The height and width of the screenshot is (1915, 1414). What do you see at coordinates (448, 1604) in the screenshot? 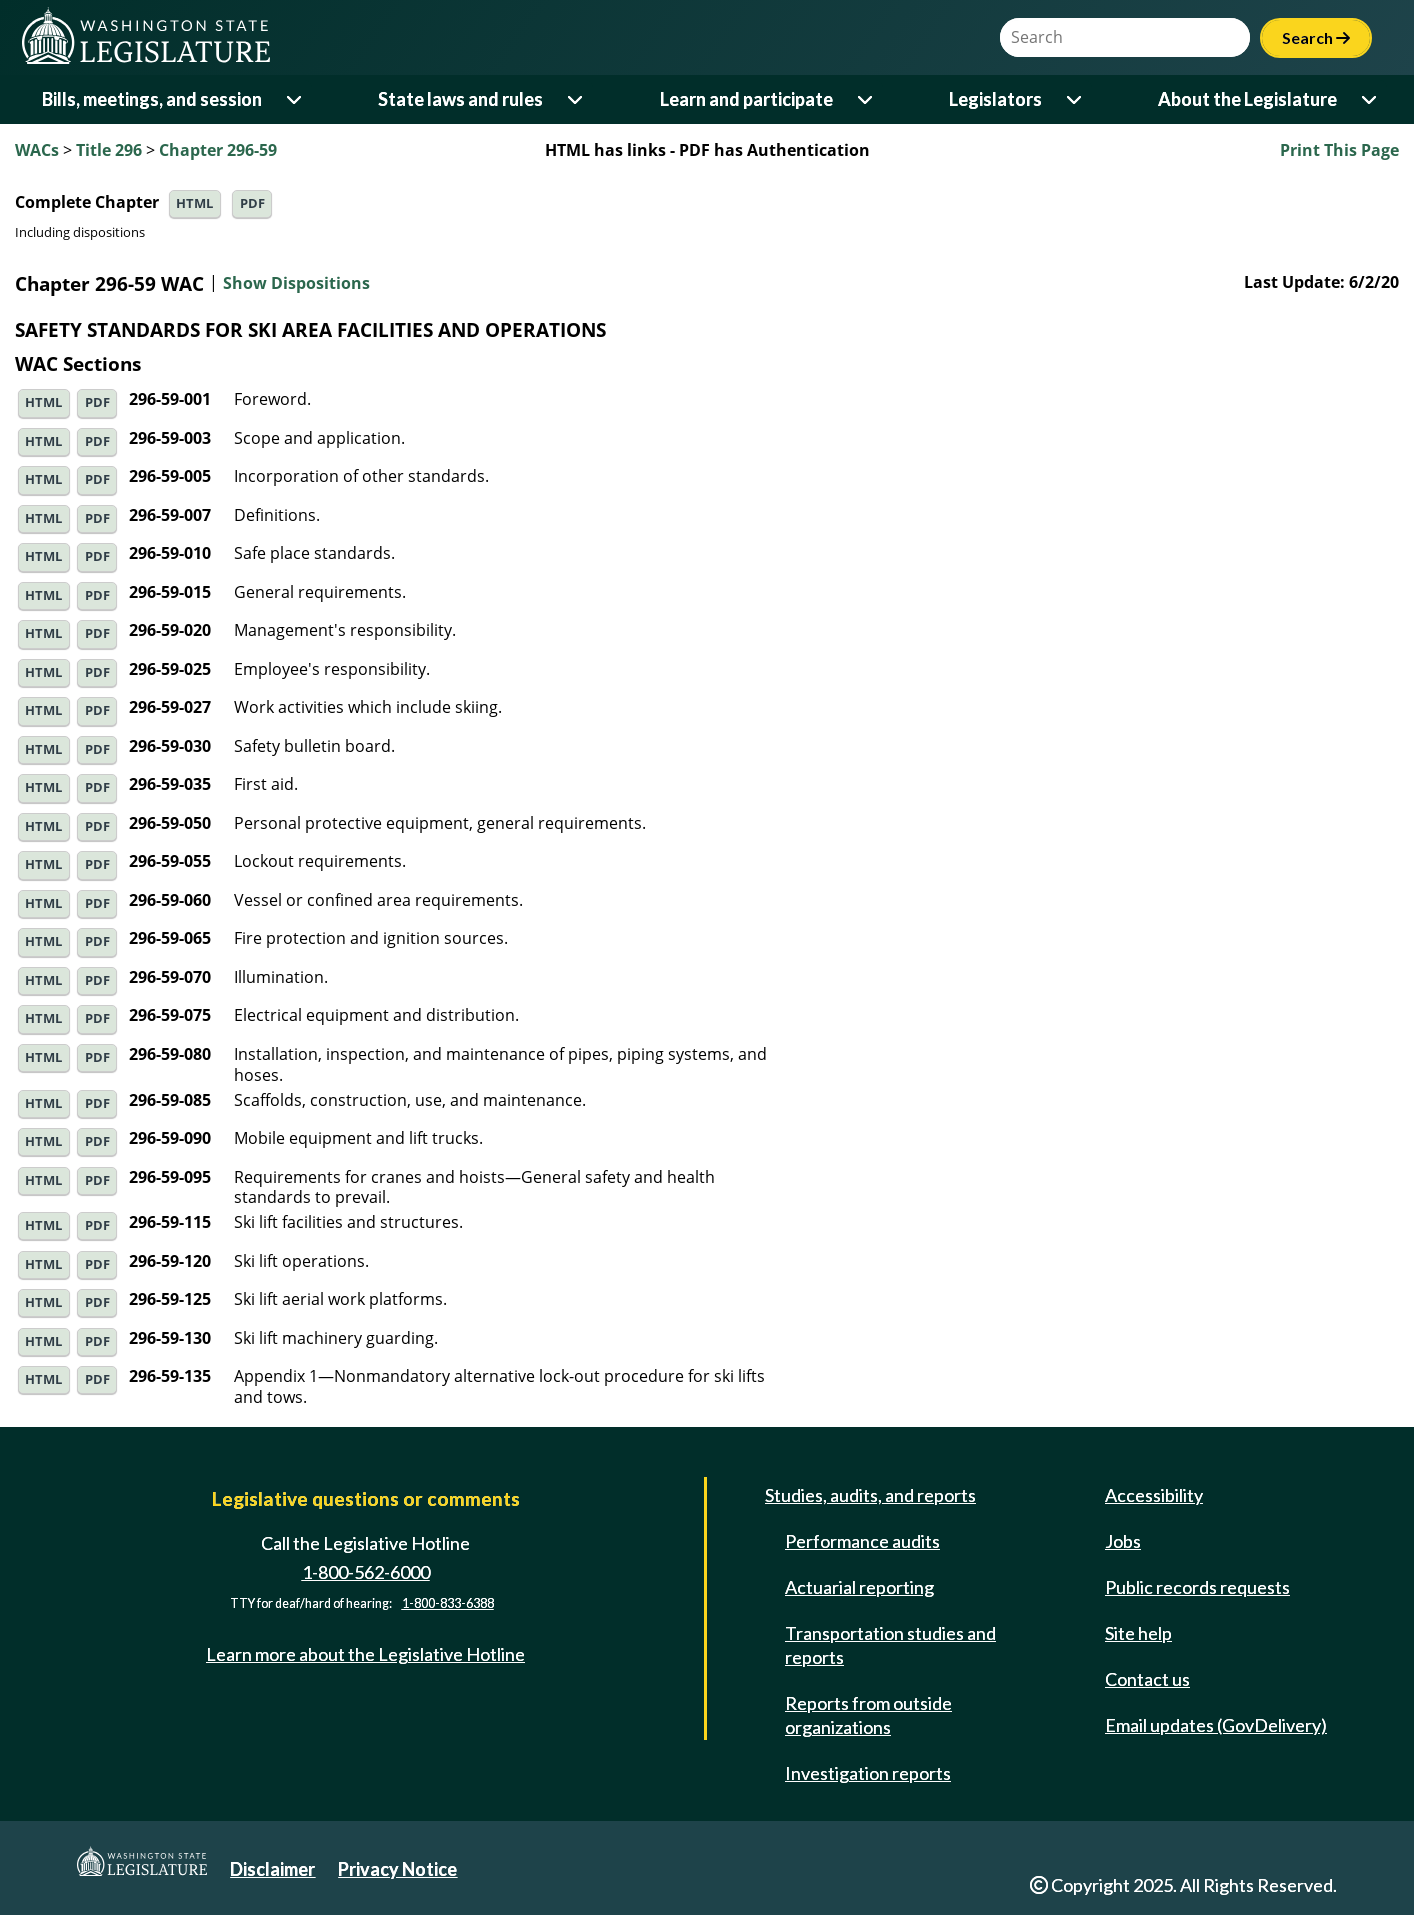
I see `1-800-833-6388` at bounding box center [448, 1604].